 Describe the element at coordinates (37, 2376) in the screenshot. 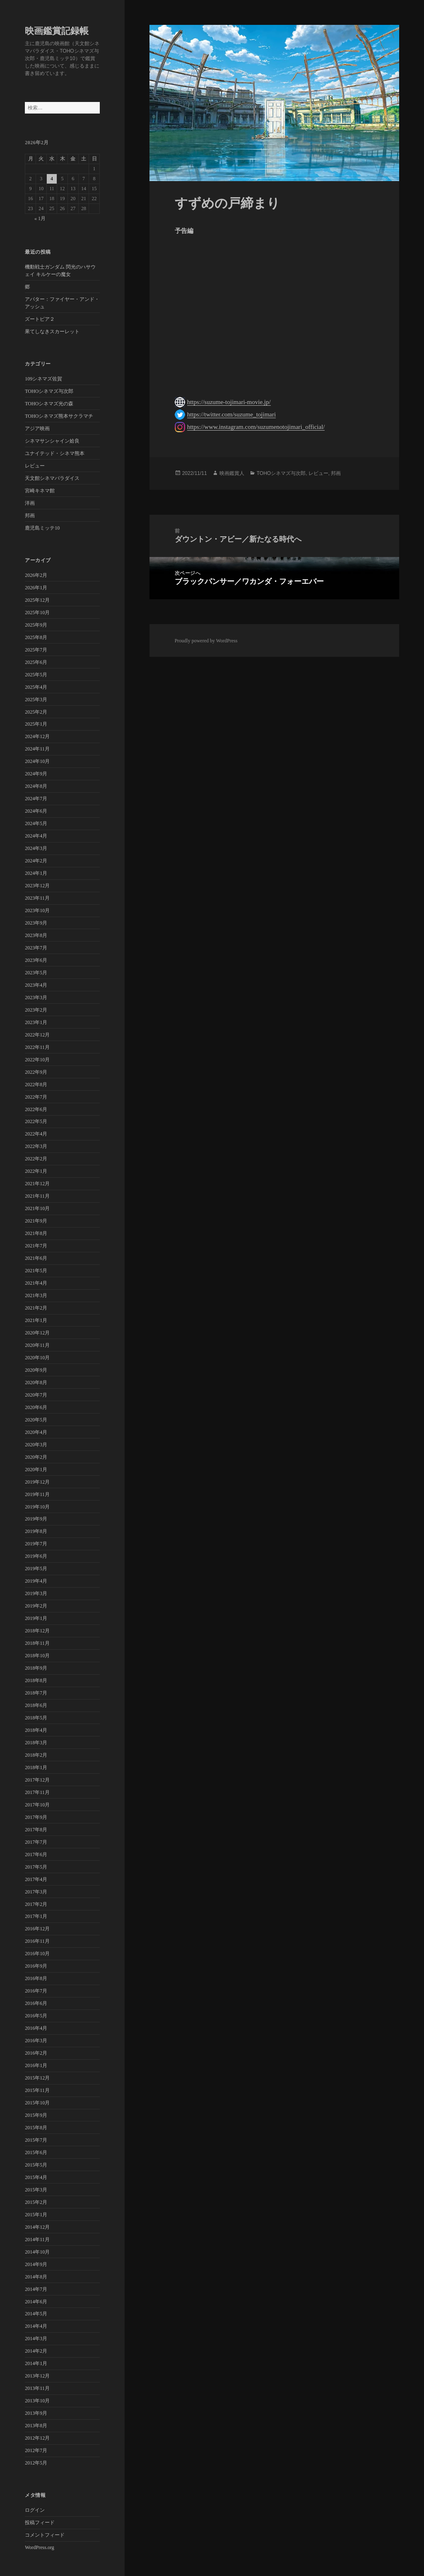

I see `2013年12月` at that location.